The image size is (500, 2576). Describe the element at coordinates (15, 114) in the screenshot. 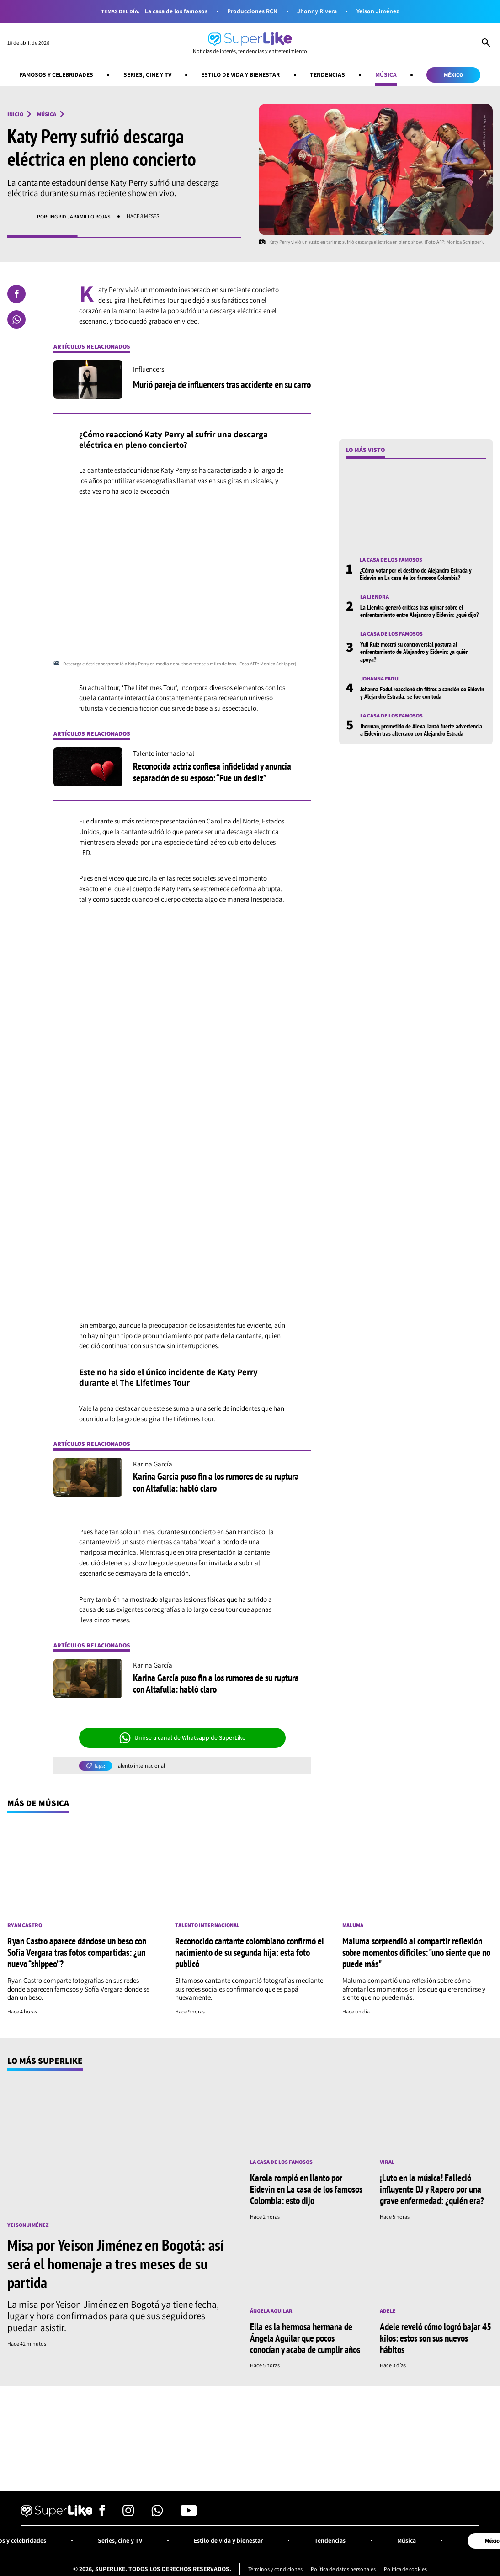

I see `Inicio` at that location.